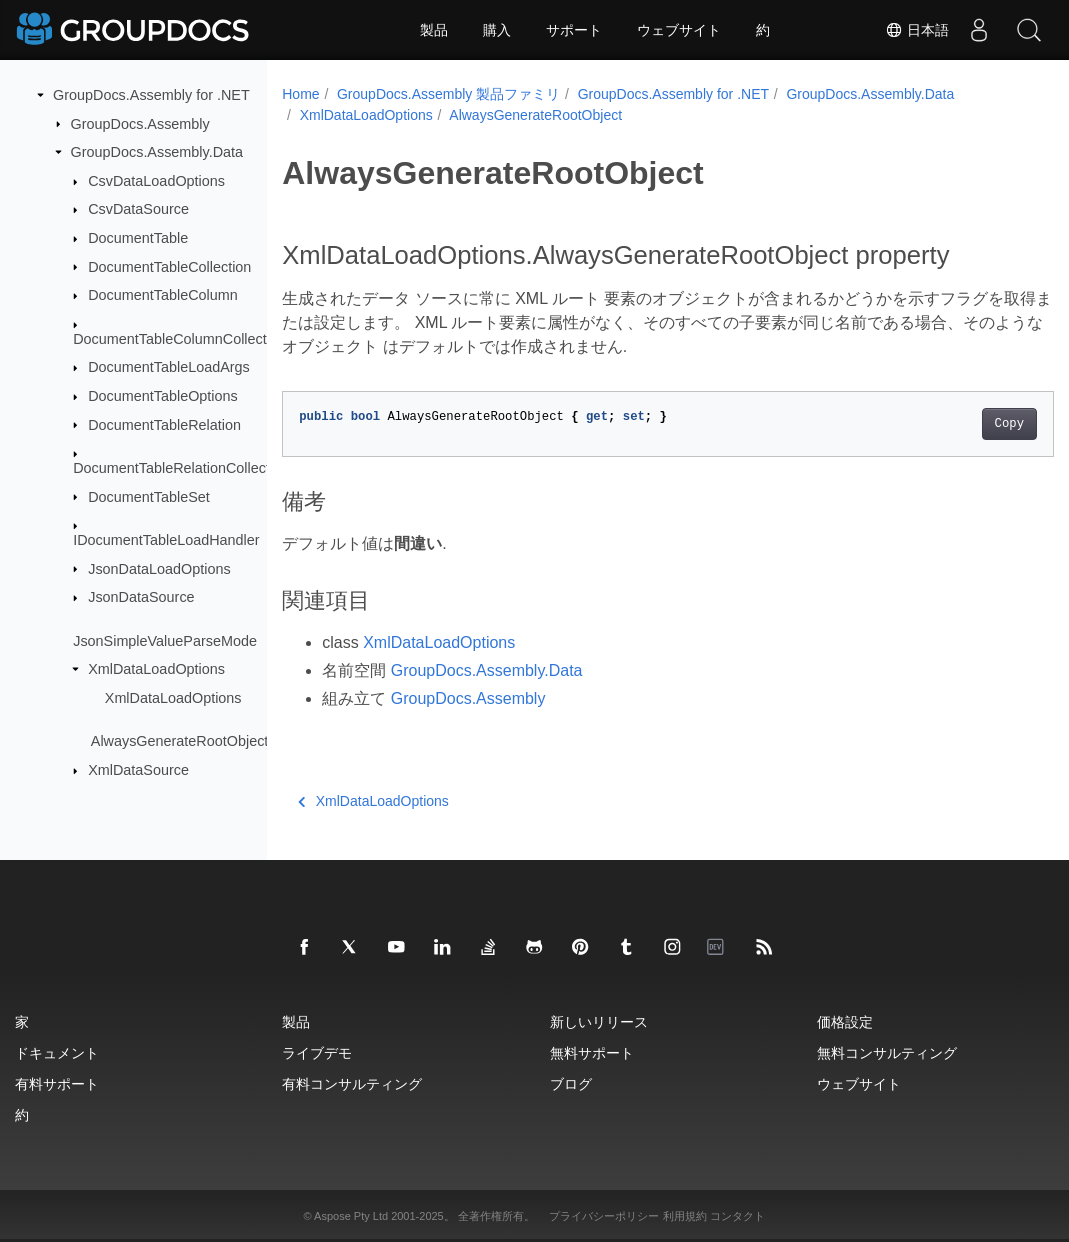  Describe the element at coordinates (140, 123) in the screenshot. I see `GroupDocs.Assembly` at that location.